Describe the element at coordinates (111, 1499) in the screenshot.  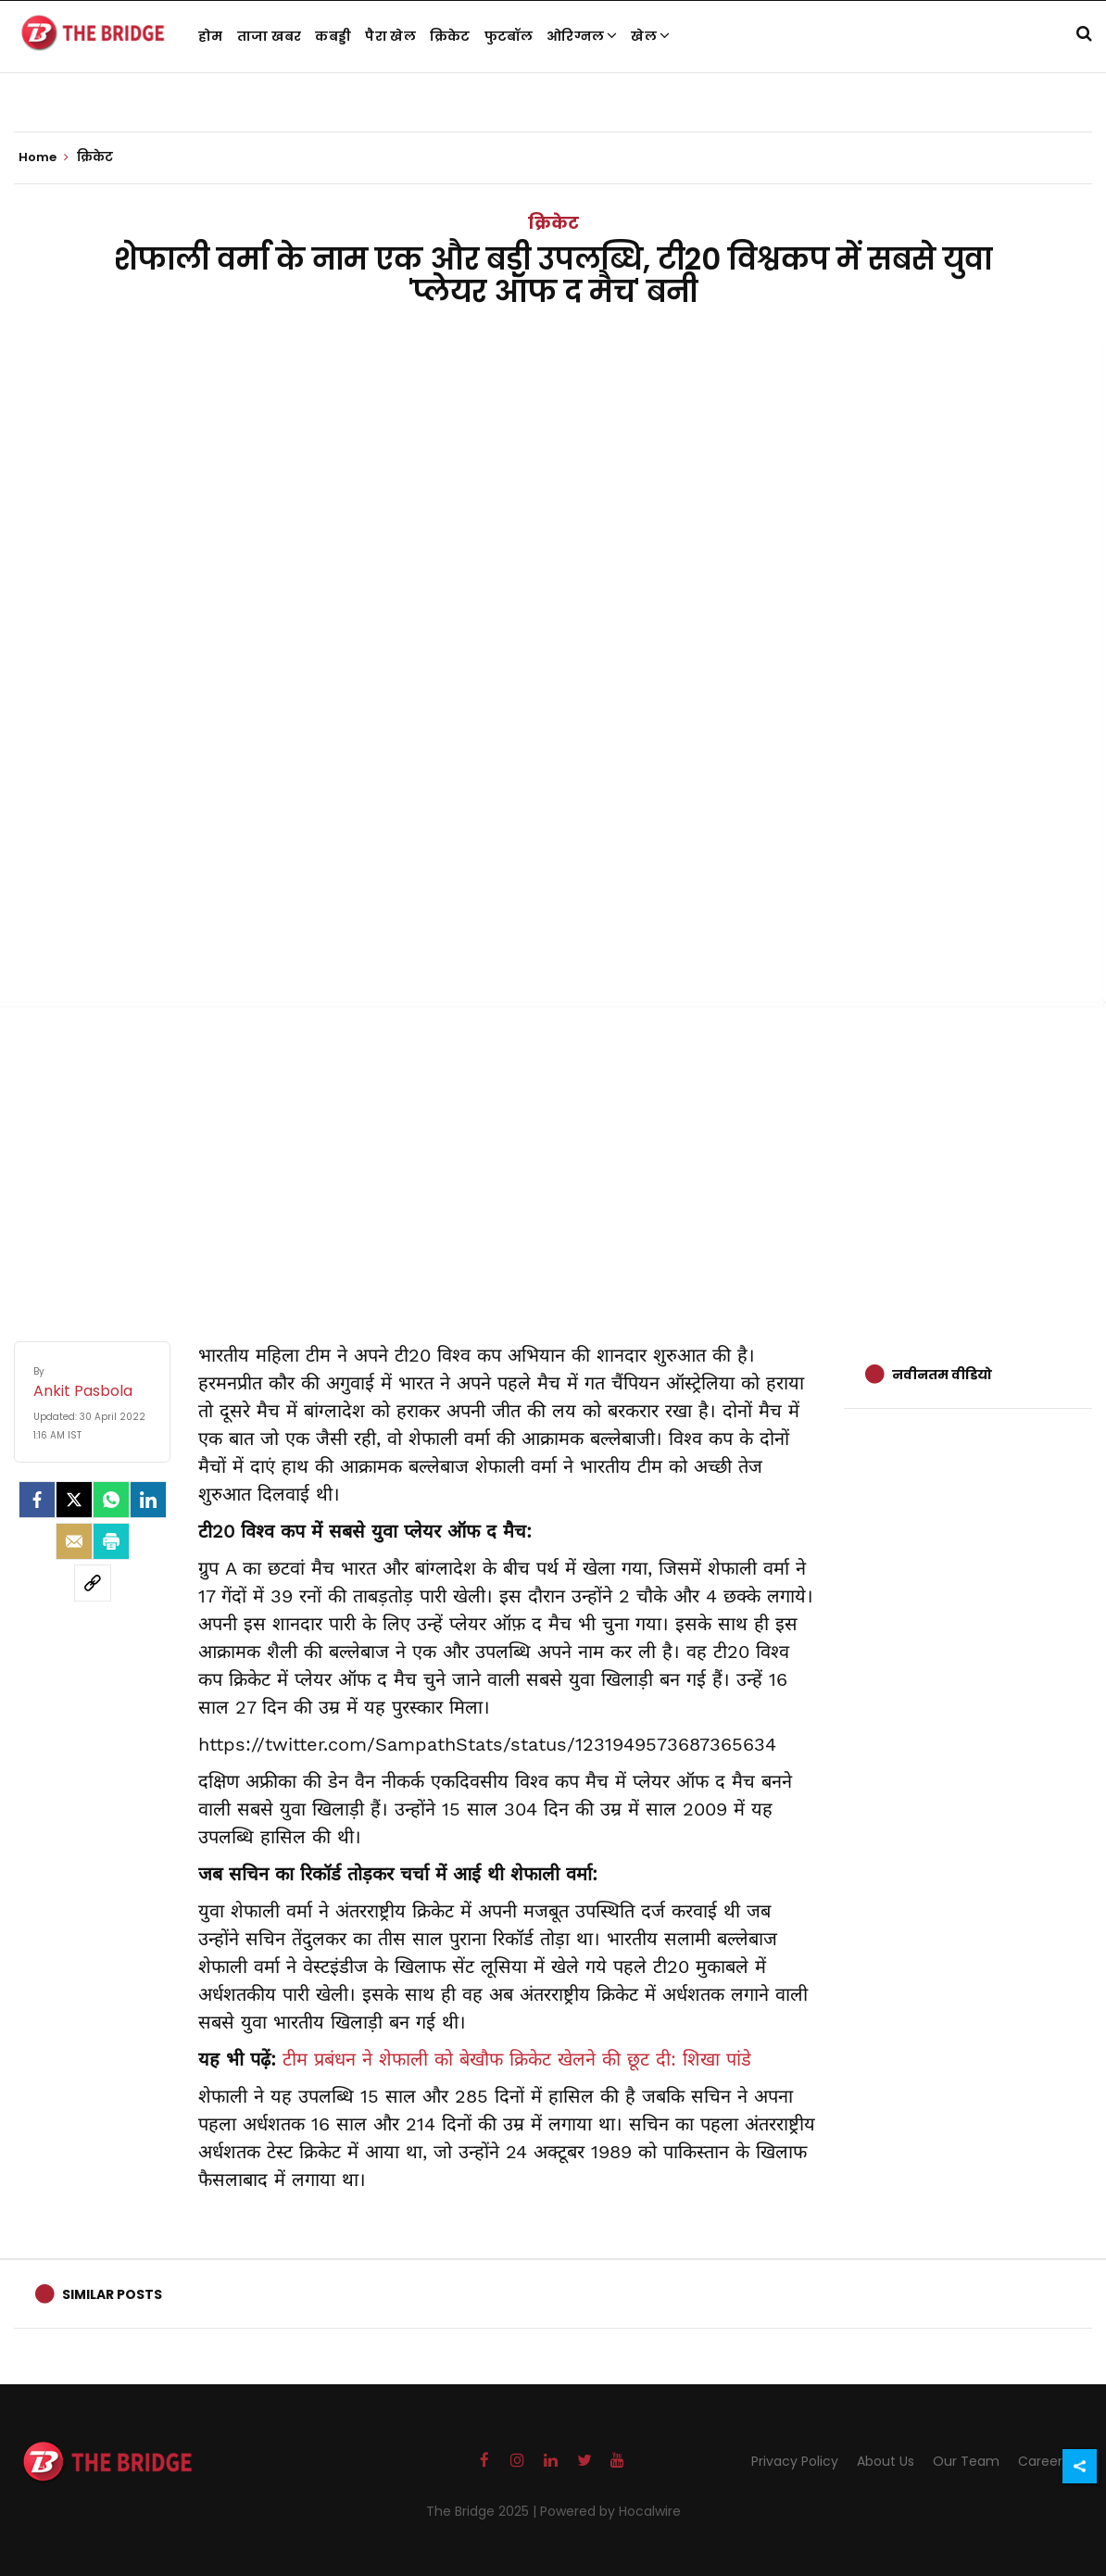
I see `[Whatsapp]` at that location.